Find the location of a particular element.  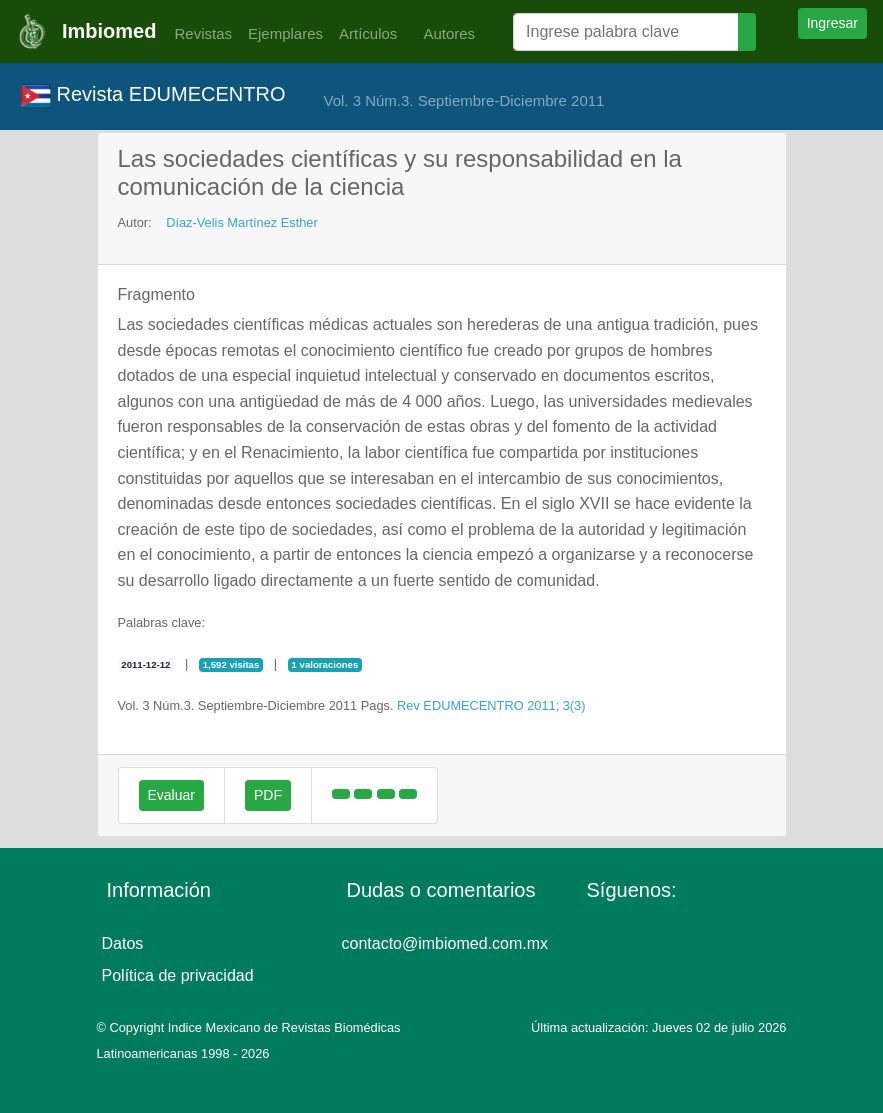

Ingresar is located at coordinates (832, 23).